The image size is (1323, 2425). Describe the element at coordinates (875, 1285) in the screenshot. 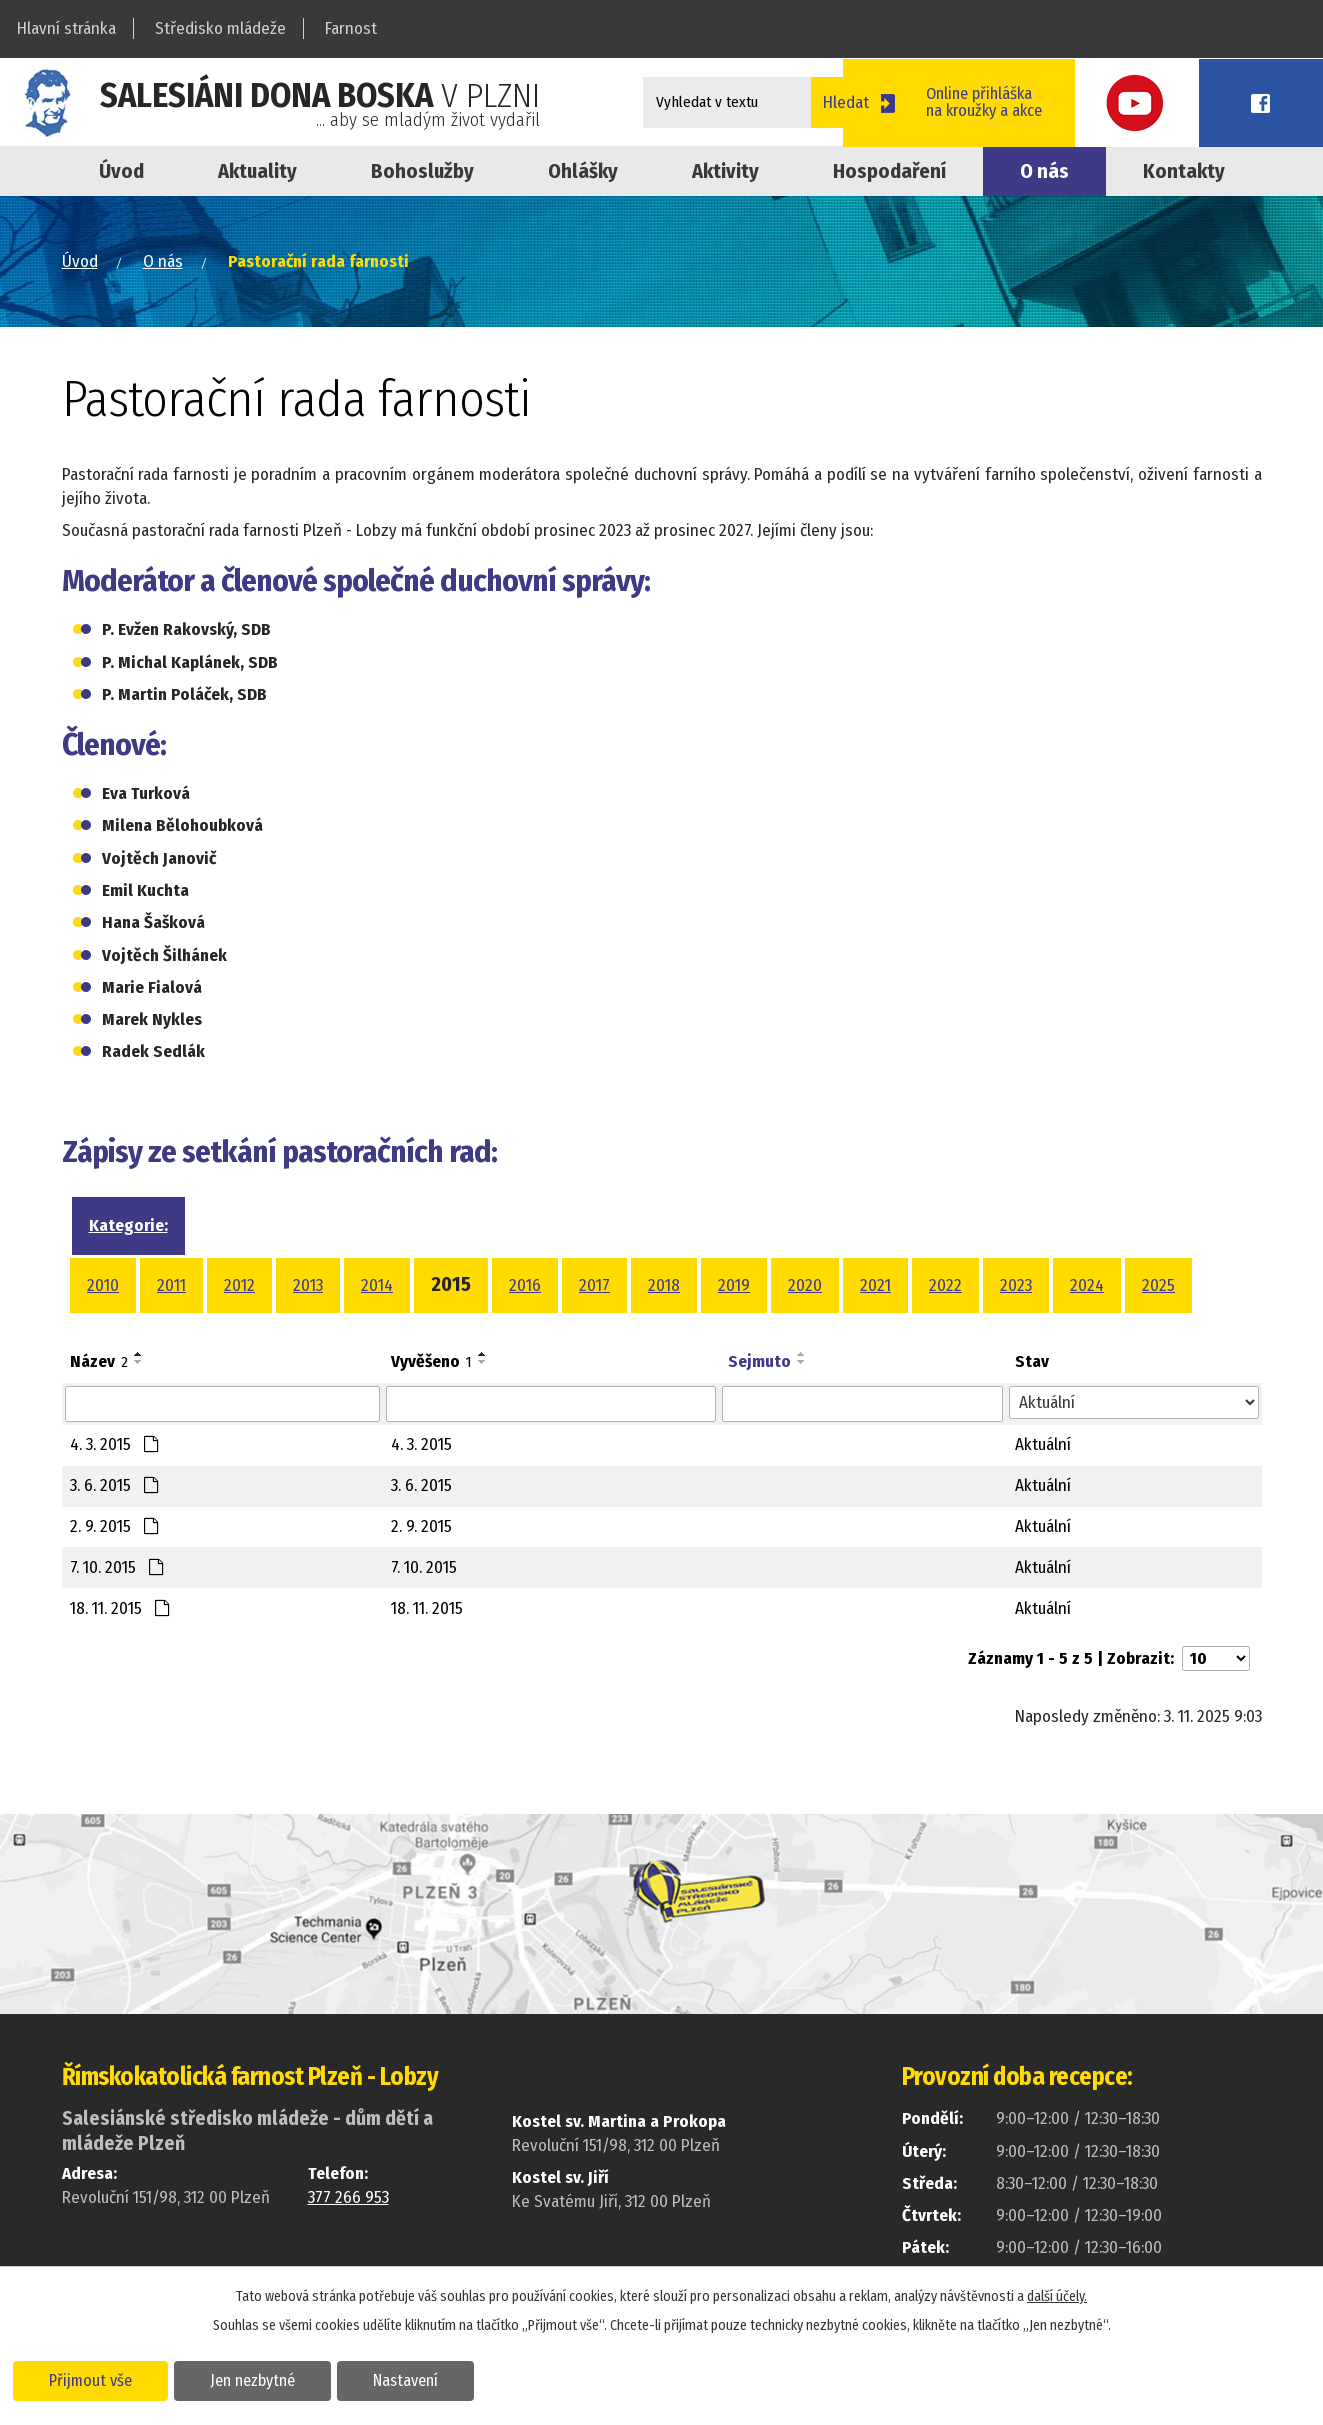

I see `2021` at that location.